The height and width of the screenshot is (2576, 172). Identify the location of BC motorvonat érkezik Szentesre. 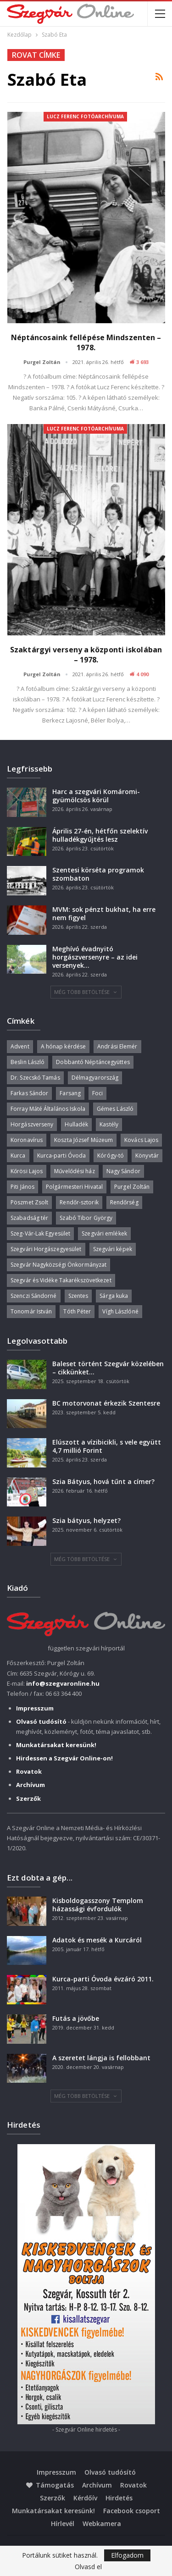
(106, 1403).